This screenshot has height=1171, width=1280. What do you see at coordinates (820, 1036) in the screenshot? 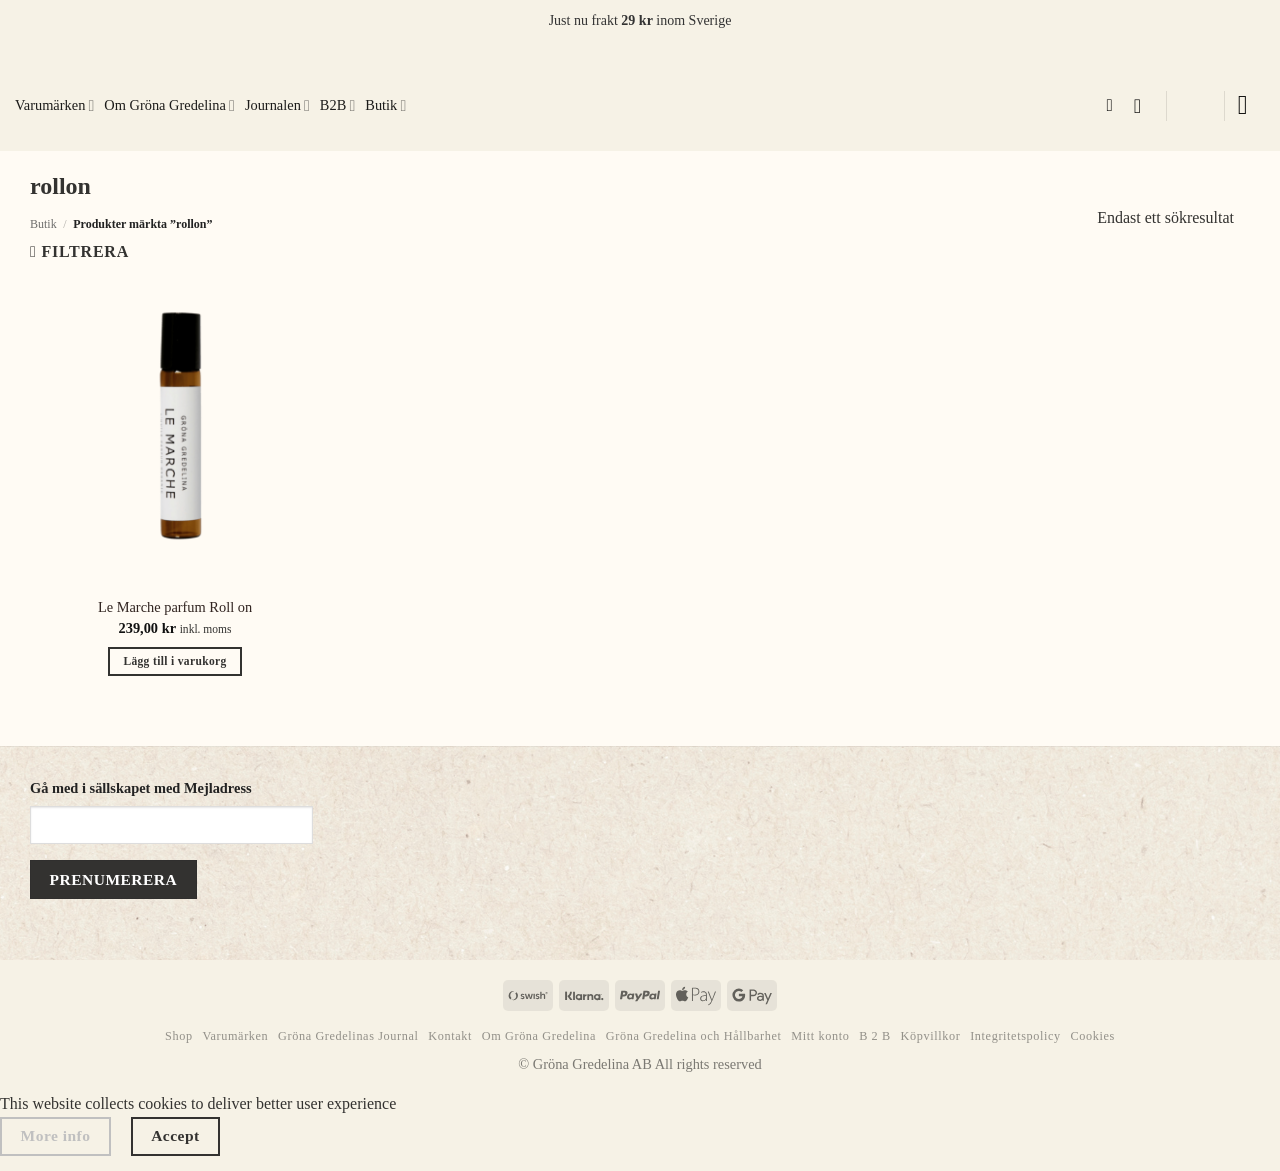
I see `Mitt konto` at bounding box center [820, 1036].